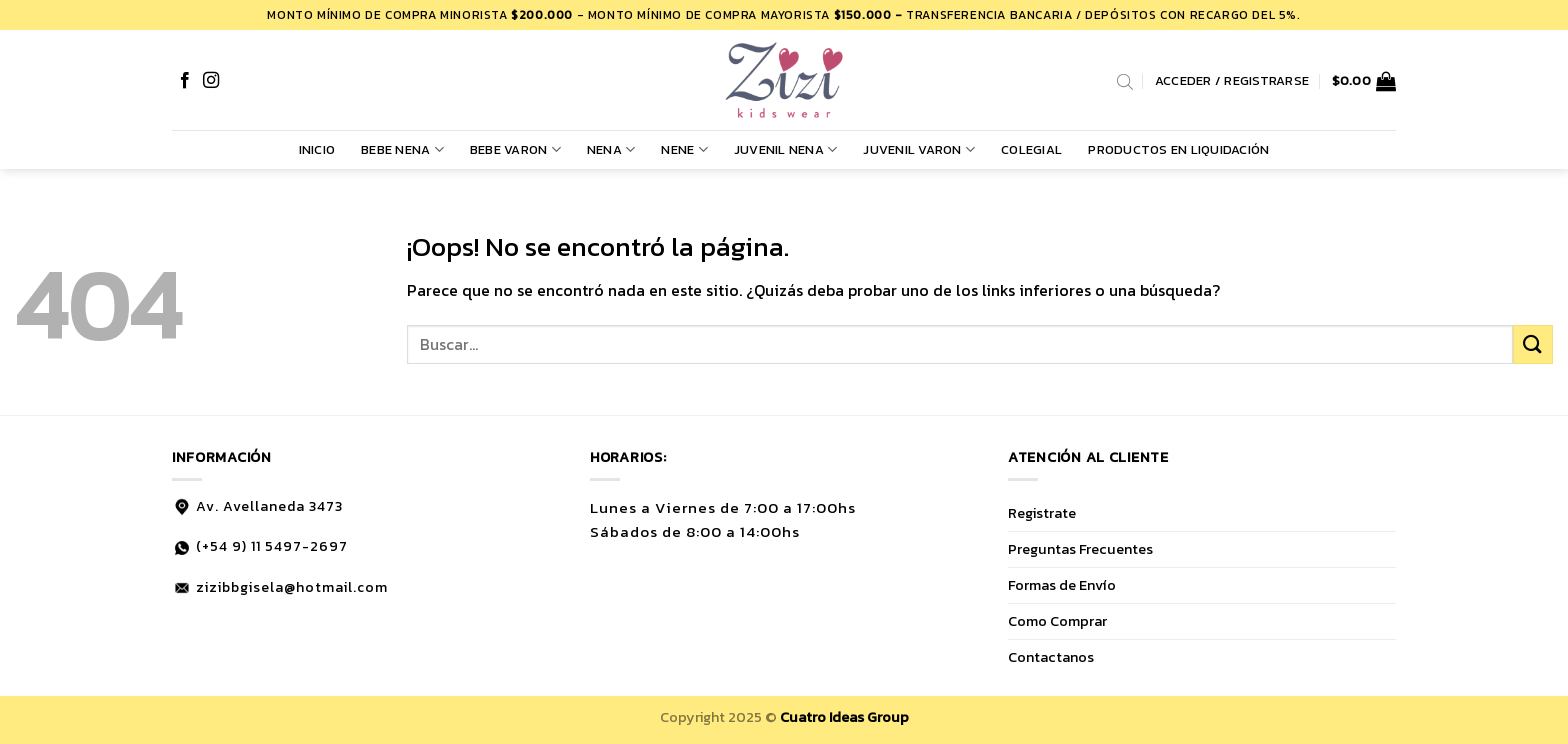  What do you see at coordinates (1051, 657) in the screenshot?
I see `Contactanos` at bounding box center [1051, 657].